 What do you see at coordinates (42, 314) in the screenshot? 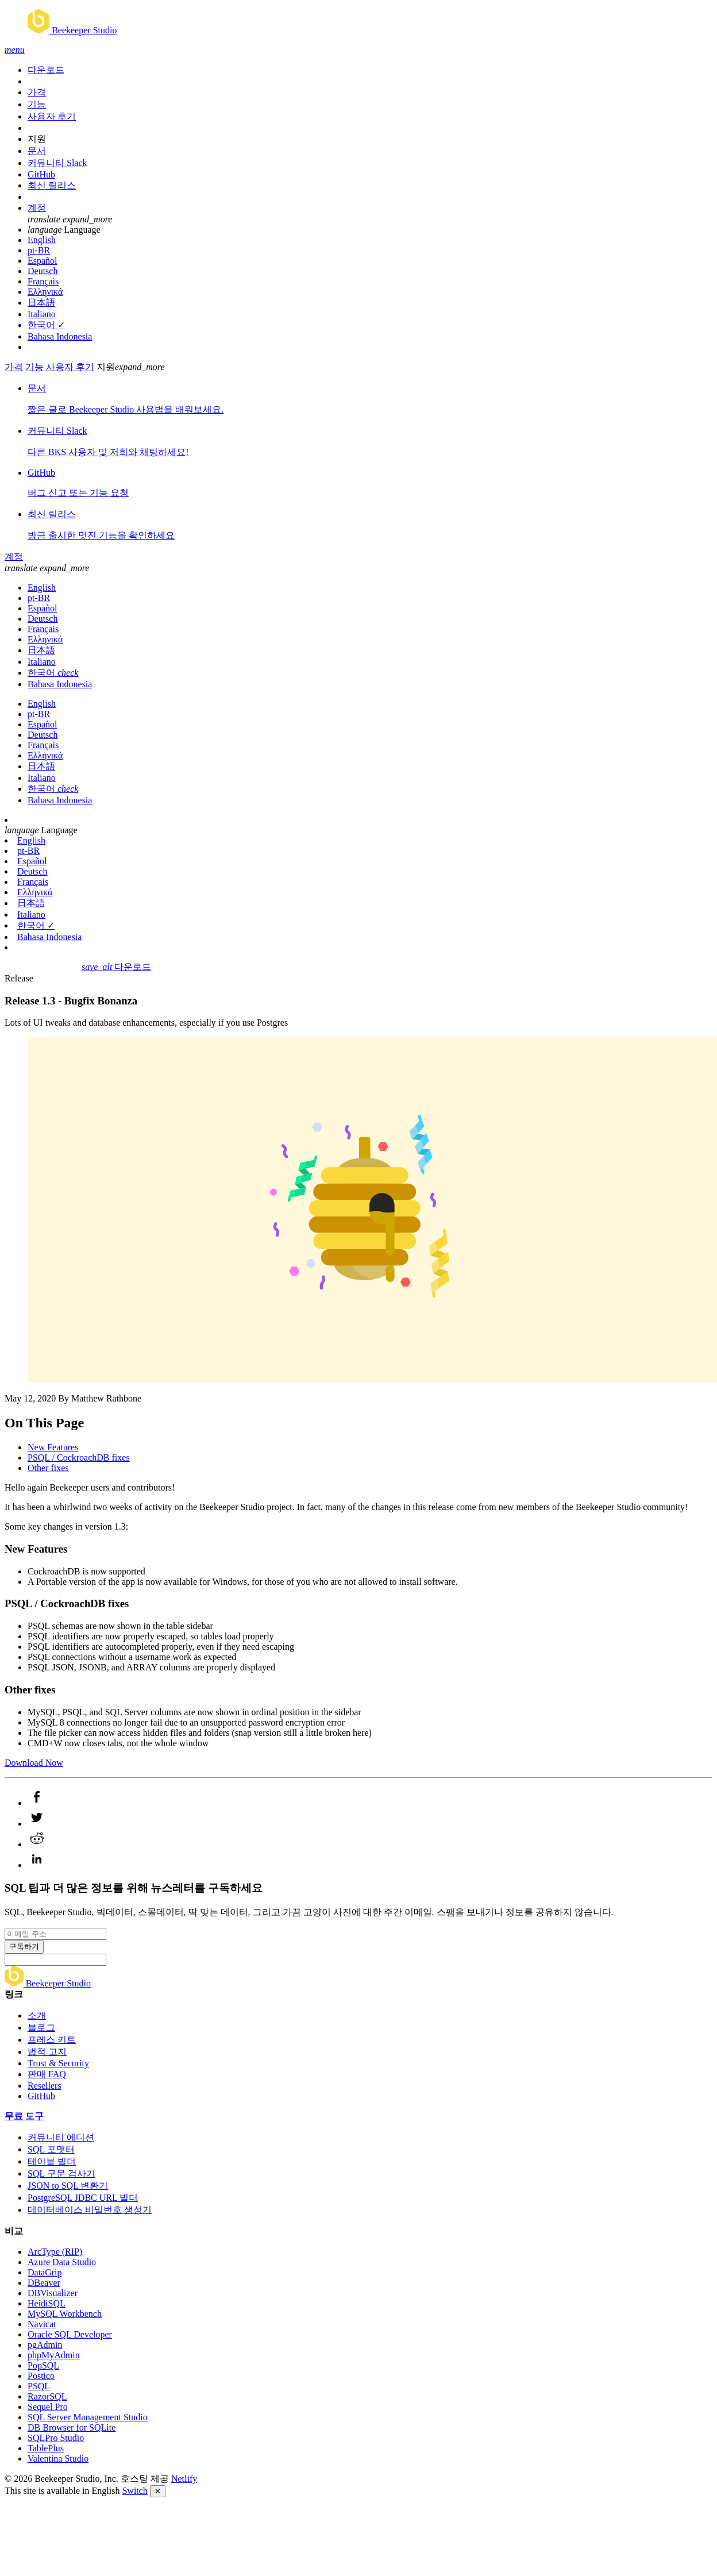
I see `Italiano` at bounding box center [42, 314].